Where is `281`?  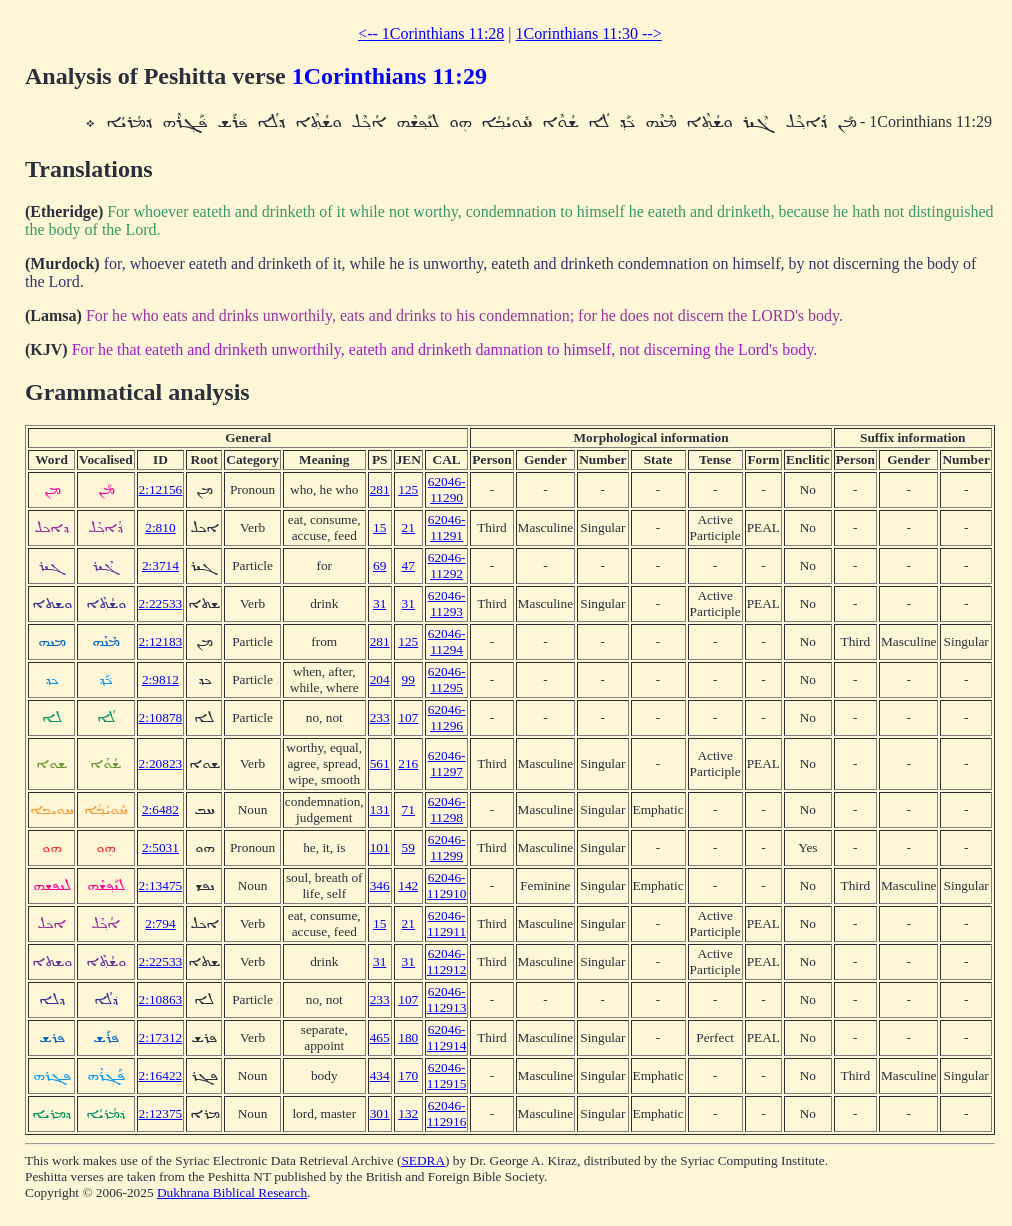 281 is located at coordinates (380, 489).